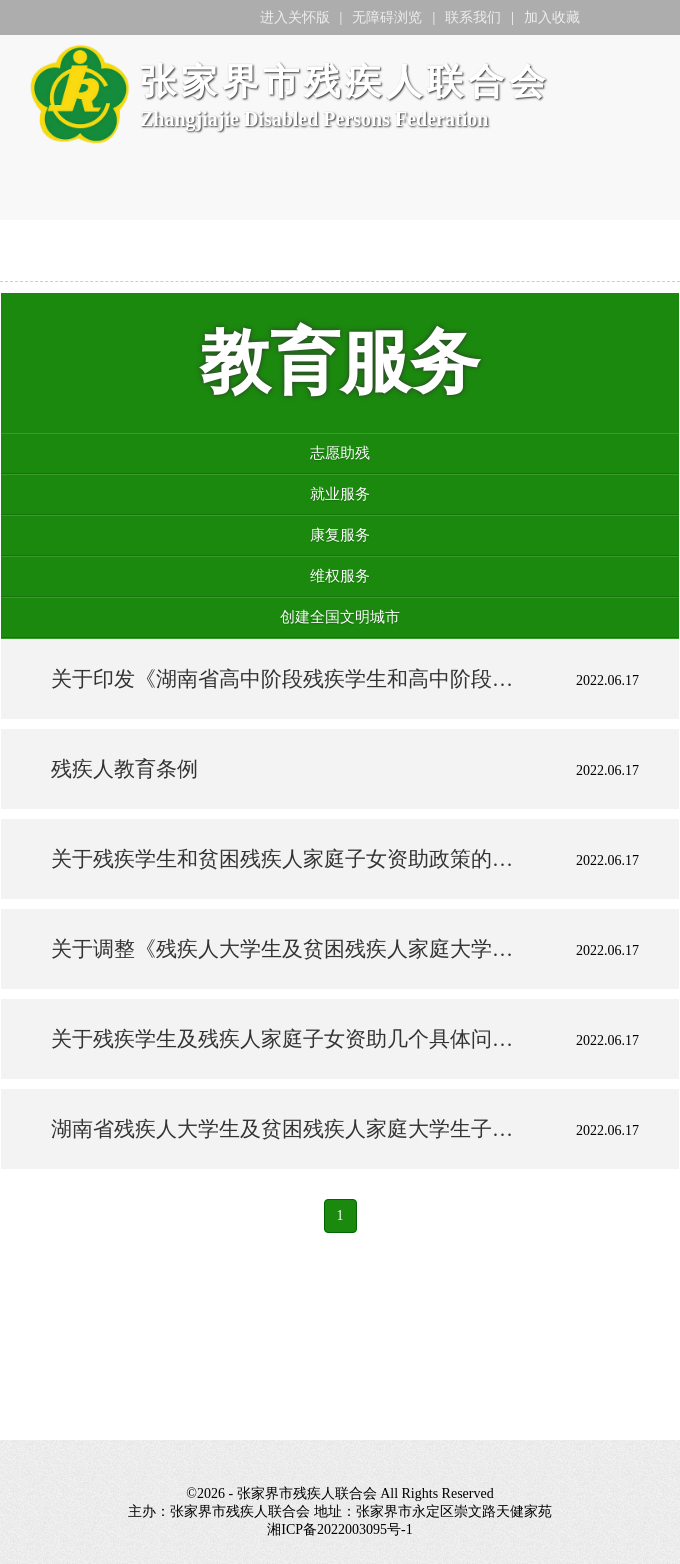  I want to click on 志愿助残, so click(340, 453).